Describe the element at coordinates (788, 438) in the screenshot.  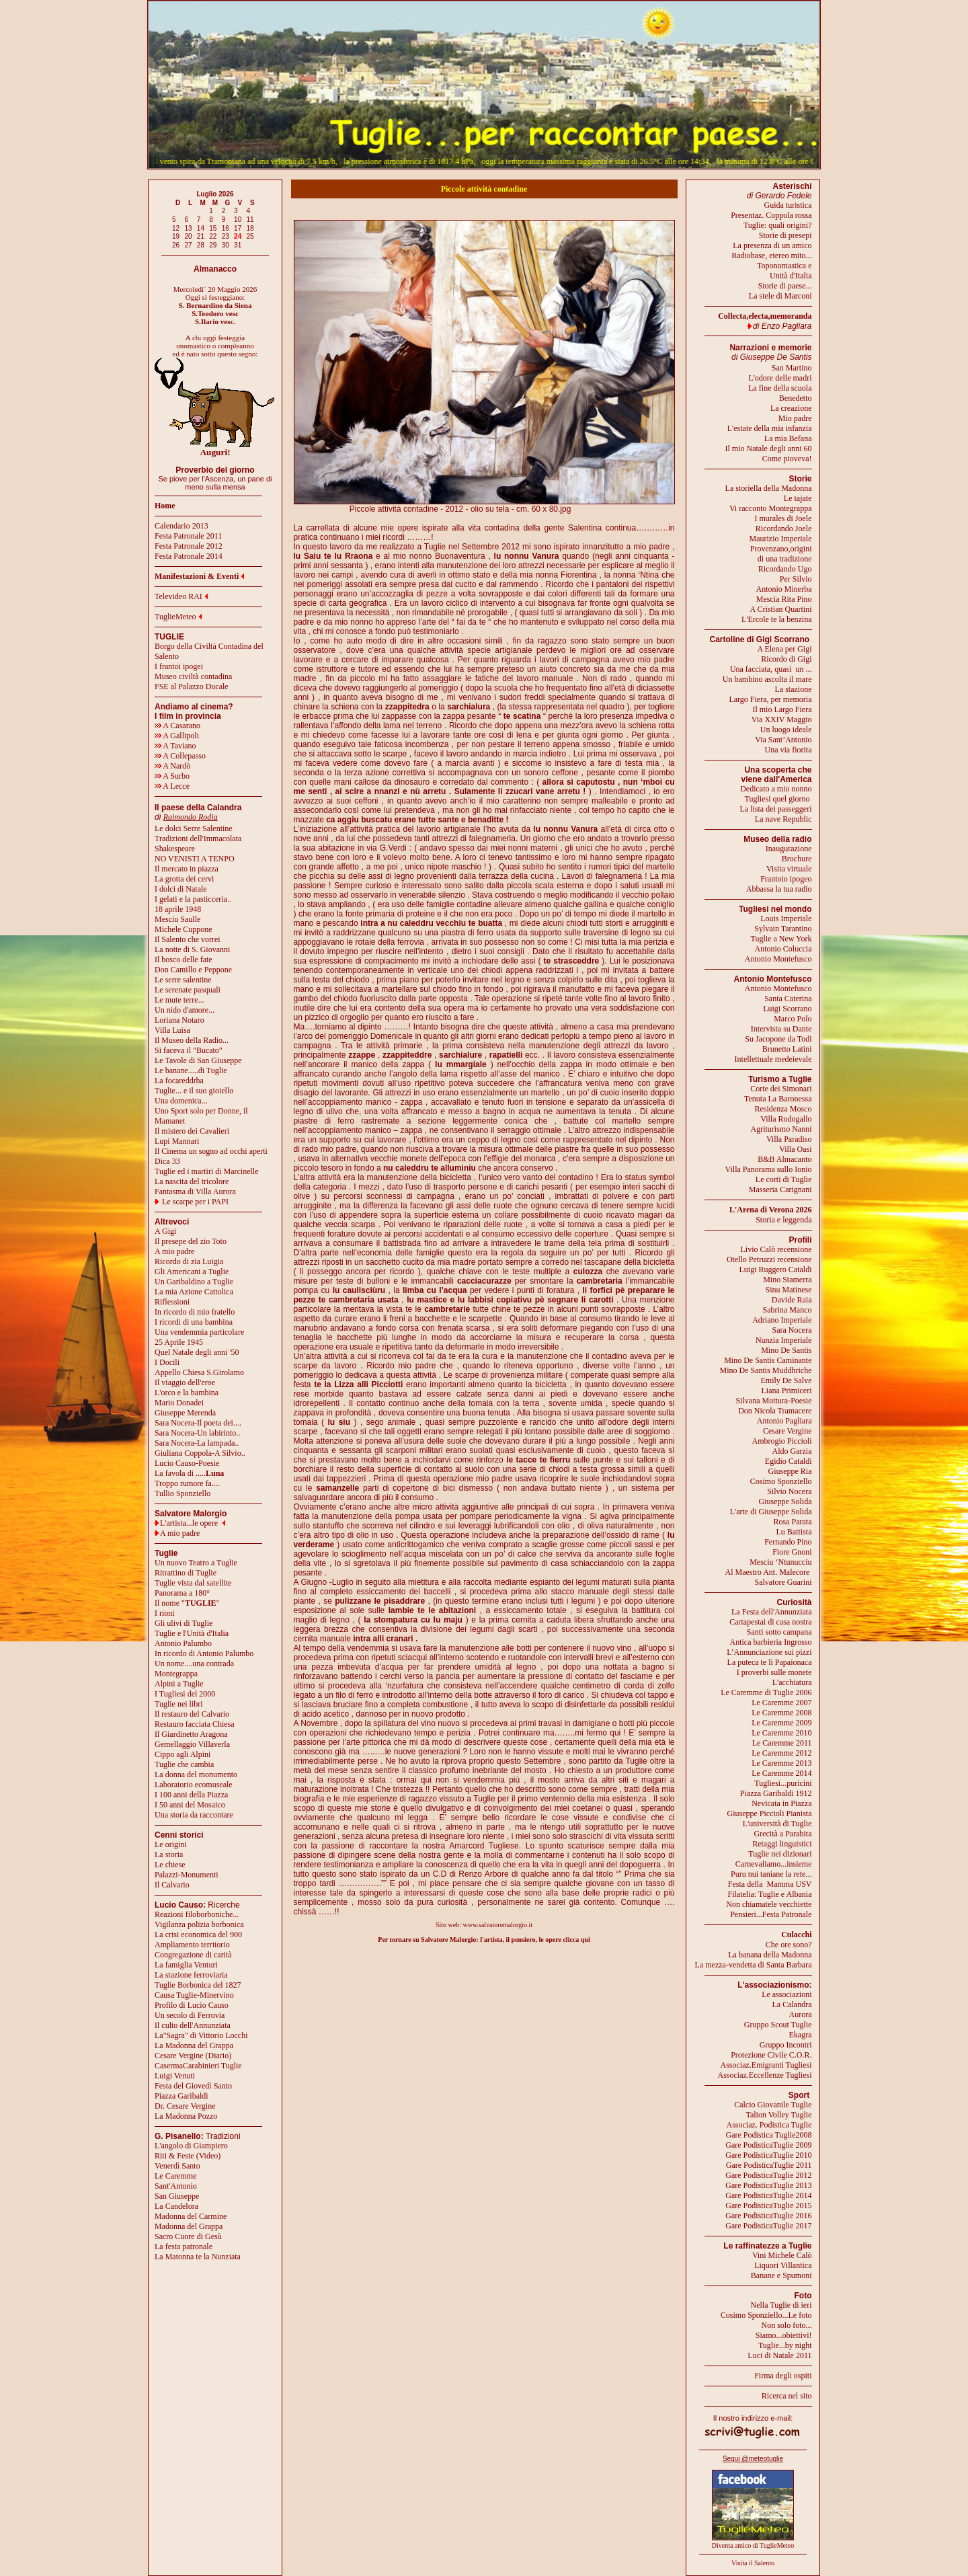
I see `La mia Befana` at that location.